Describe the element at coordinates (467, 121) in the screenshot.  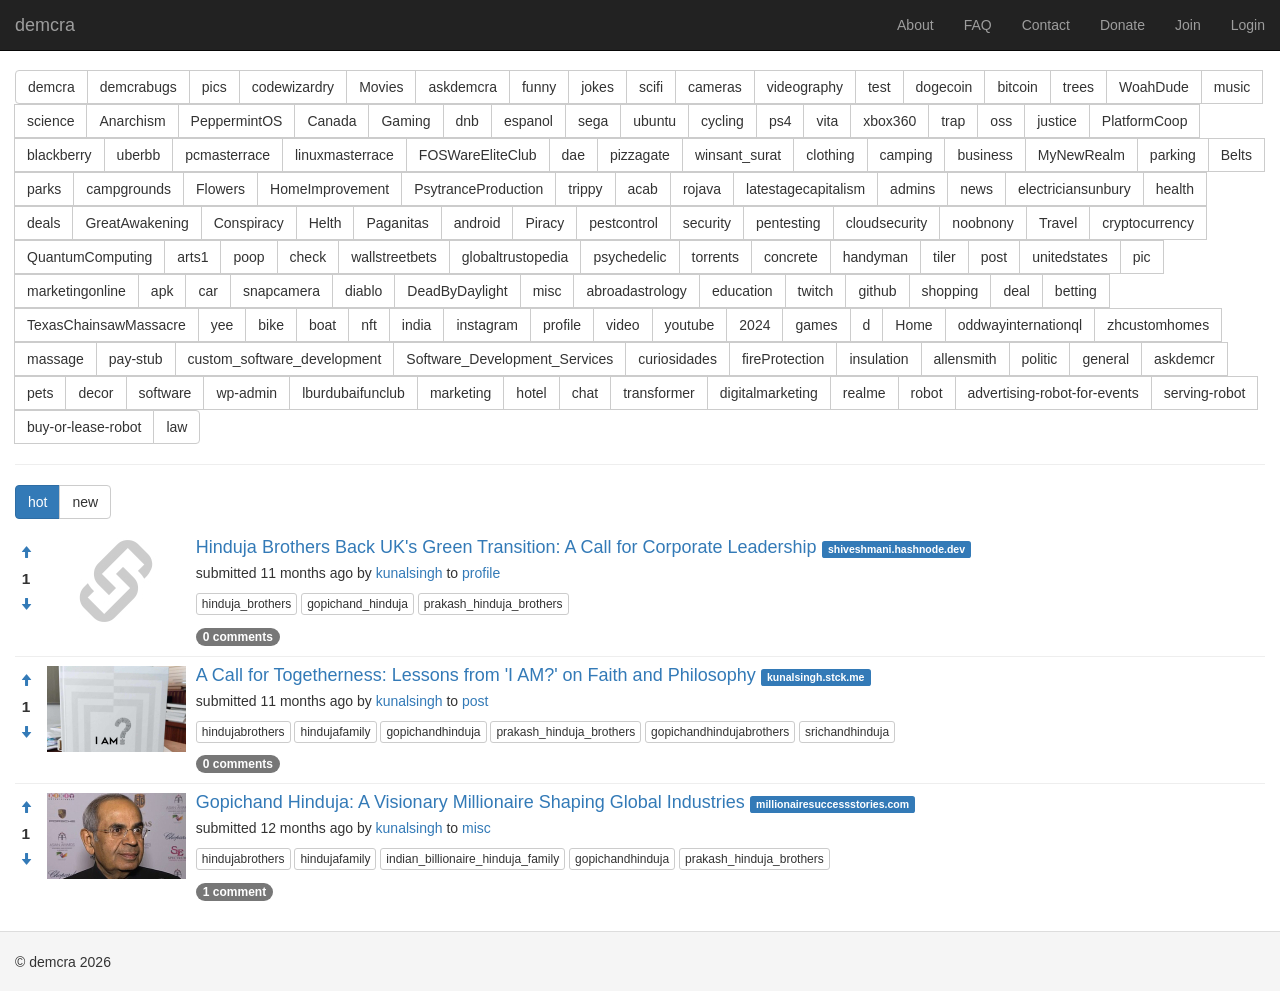
I see `dnb` at that location.